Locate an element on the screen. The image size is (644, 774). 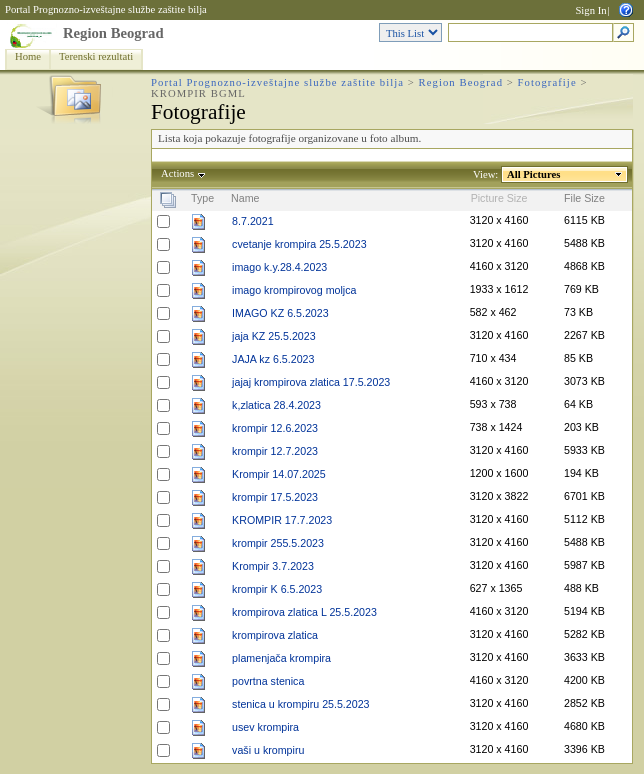
All Pictures is located at coordinates (534, 174).